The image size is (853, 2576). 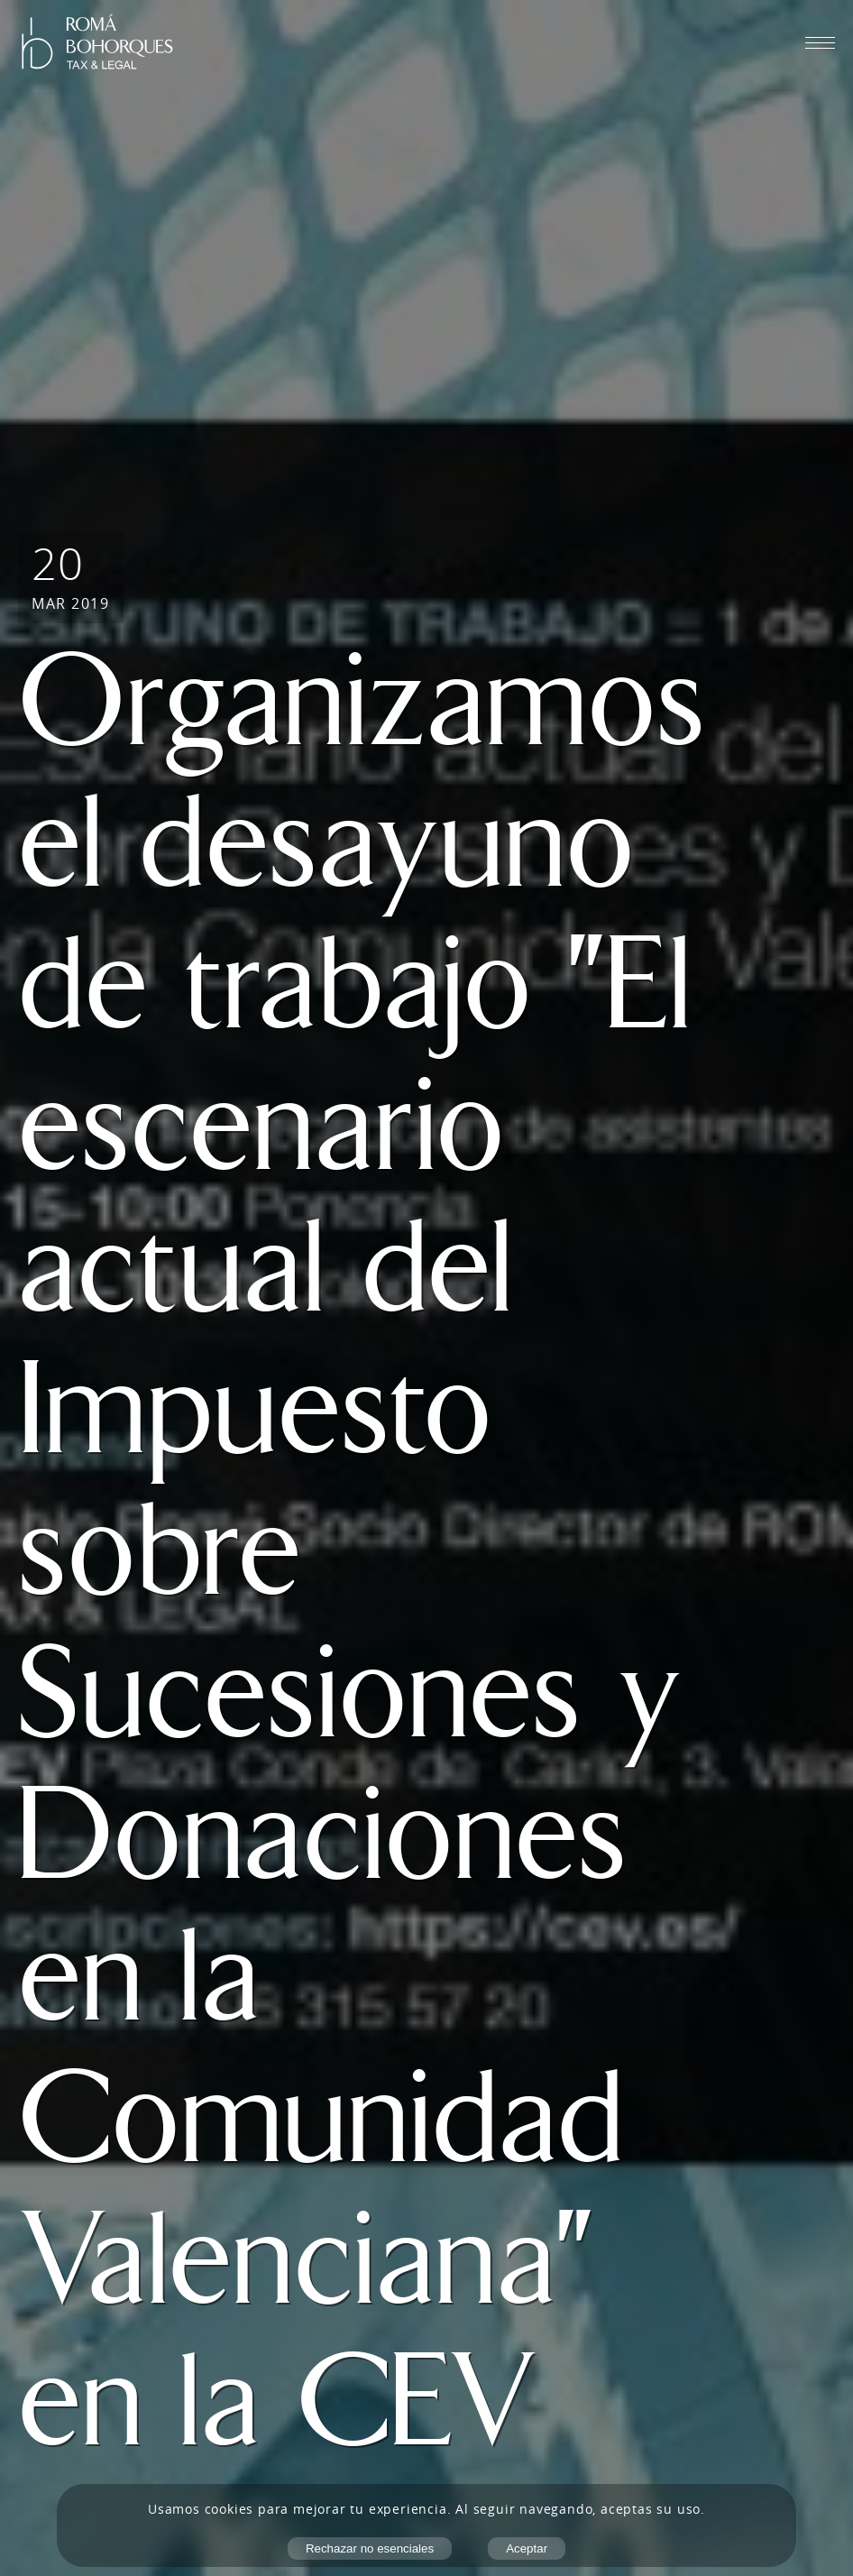 I want to click on Rechazar no esenciales, so click(x=370, y=2548).